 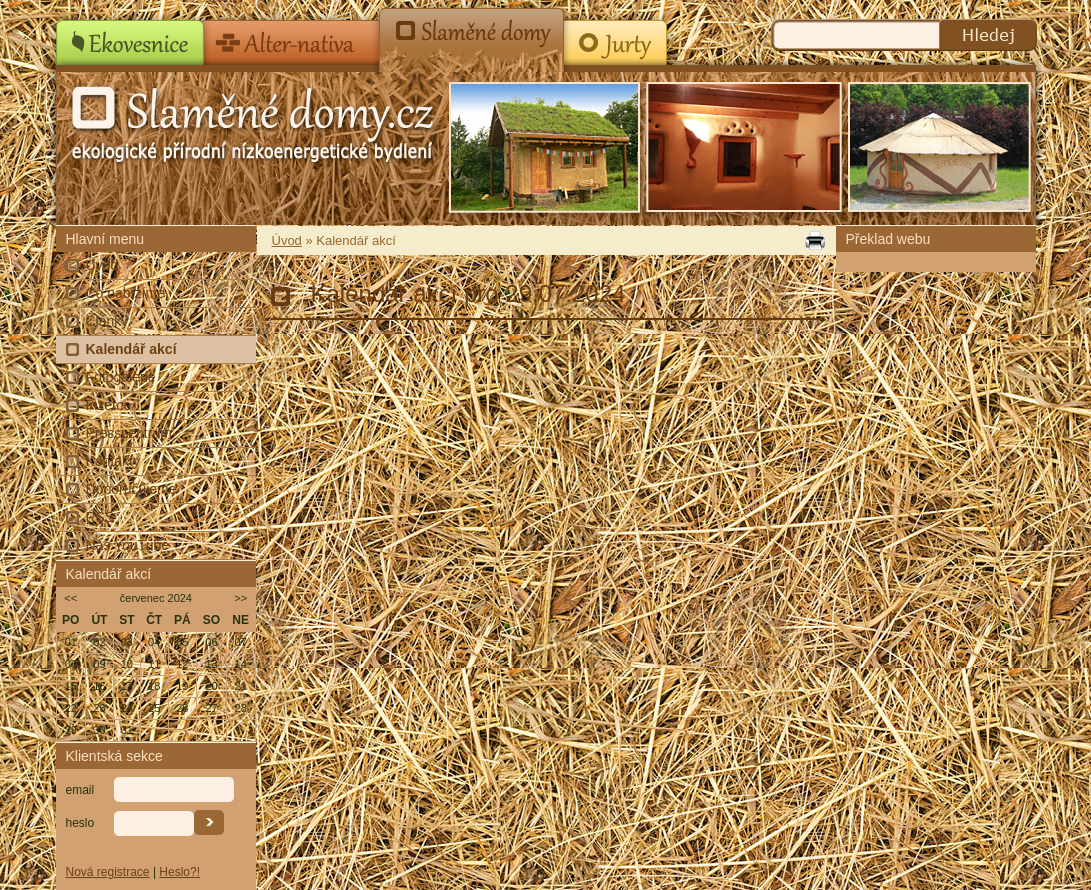 I want to click on <<, so click(x=70, y=598).